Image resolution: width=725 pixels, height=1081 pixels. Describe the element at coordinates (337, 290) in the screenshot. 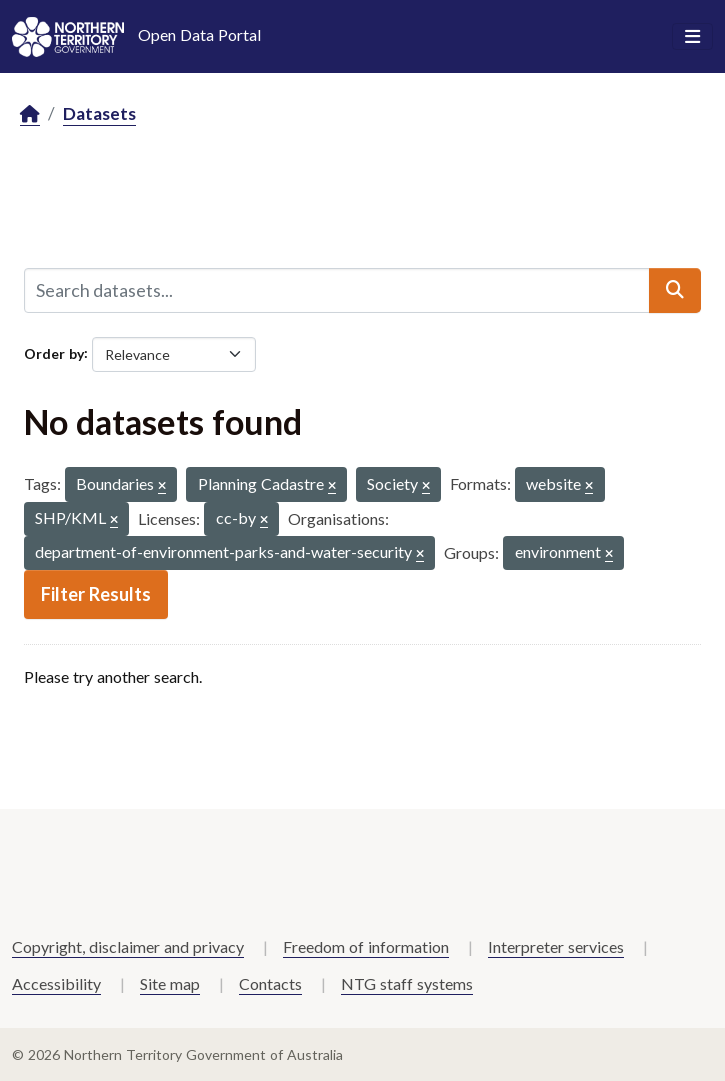

I see `[Search datasets...]` at that location.